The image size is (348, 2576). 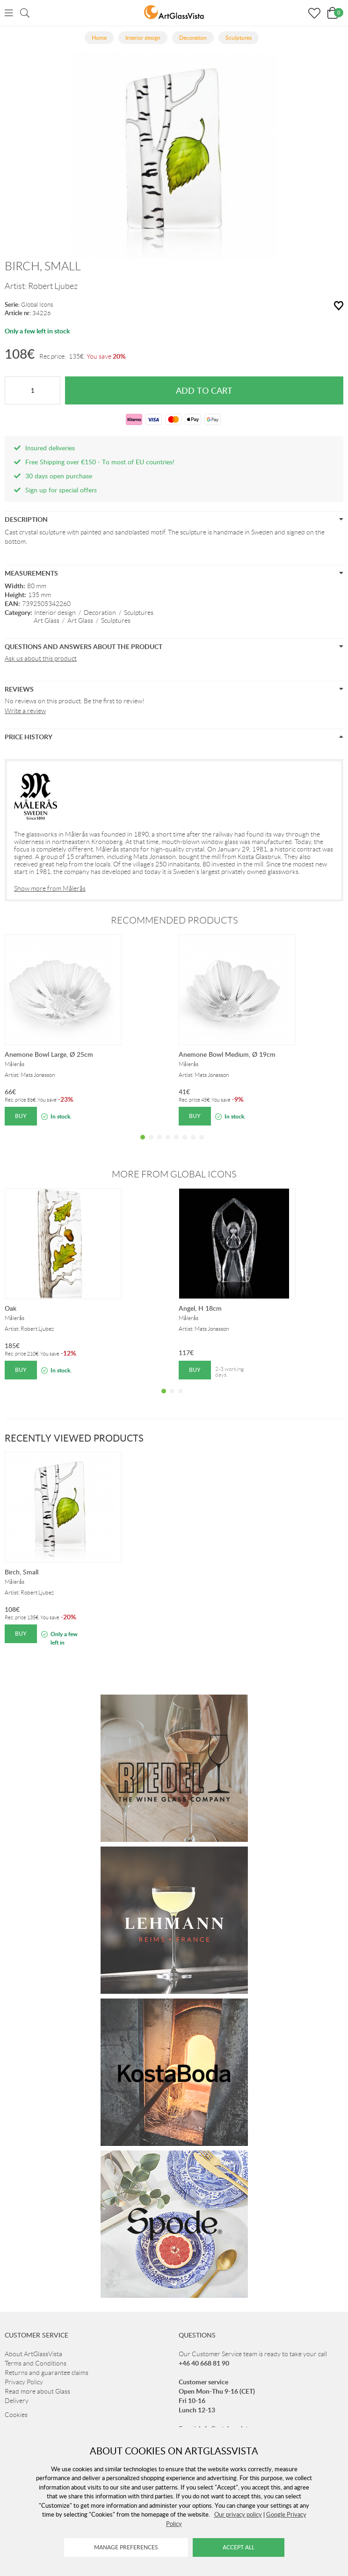 I want to click on Delivery, so click(x=17, y=2400).